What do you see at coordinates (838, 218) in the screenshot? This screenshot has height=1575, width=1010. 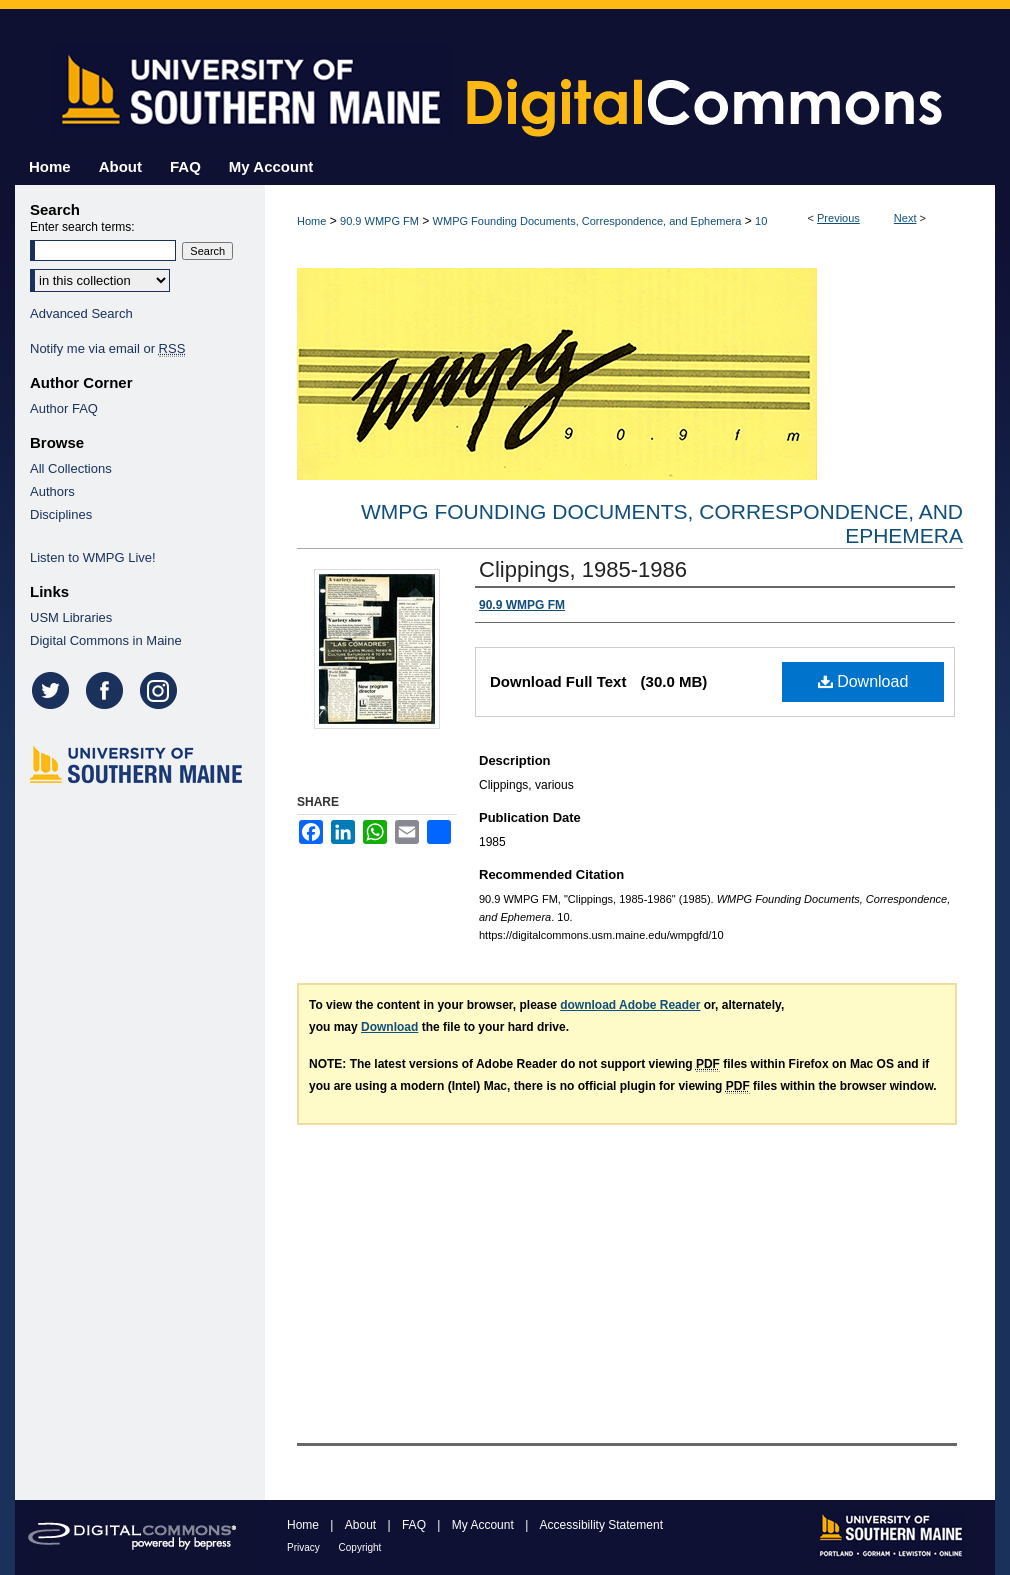 I see `Previous` at bounding box center [838, 218].